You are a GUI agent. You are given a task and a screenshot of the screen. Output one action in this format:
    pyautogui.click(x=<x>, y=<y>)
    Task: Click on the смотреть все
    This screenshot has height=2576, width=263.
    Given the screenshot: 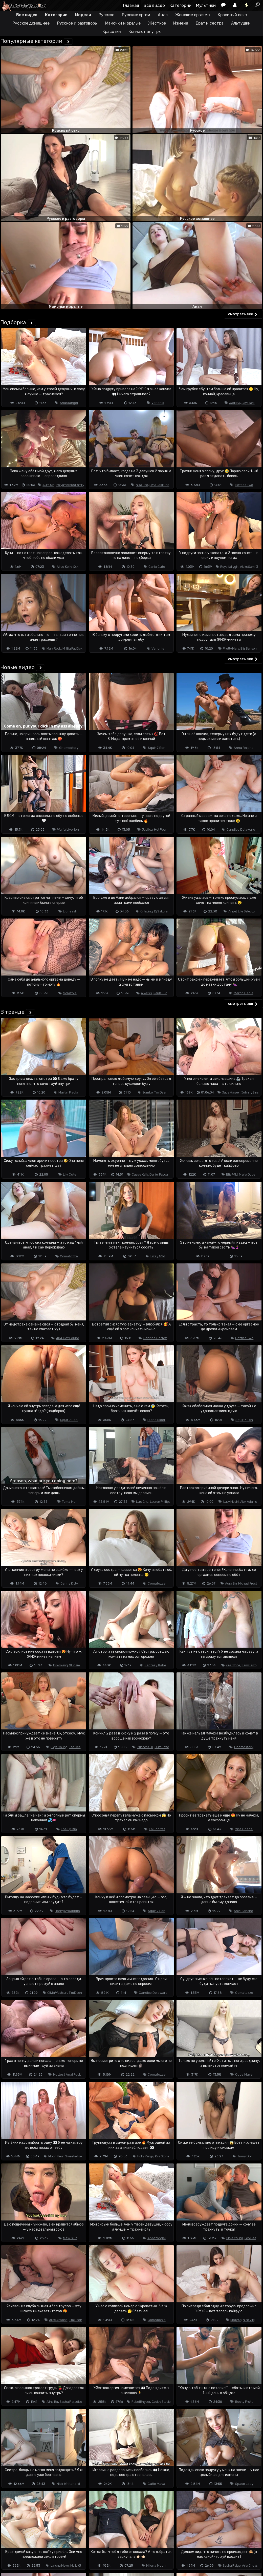 What is the action you would take?
    pyautogui.click(x=243, y=167)
    